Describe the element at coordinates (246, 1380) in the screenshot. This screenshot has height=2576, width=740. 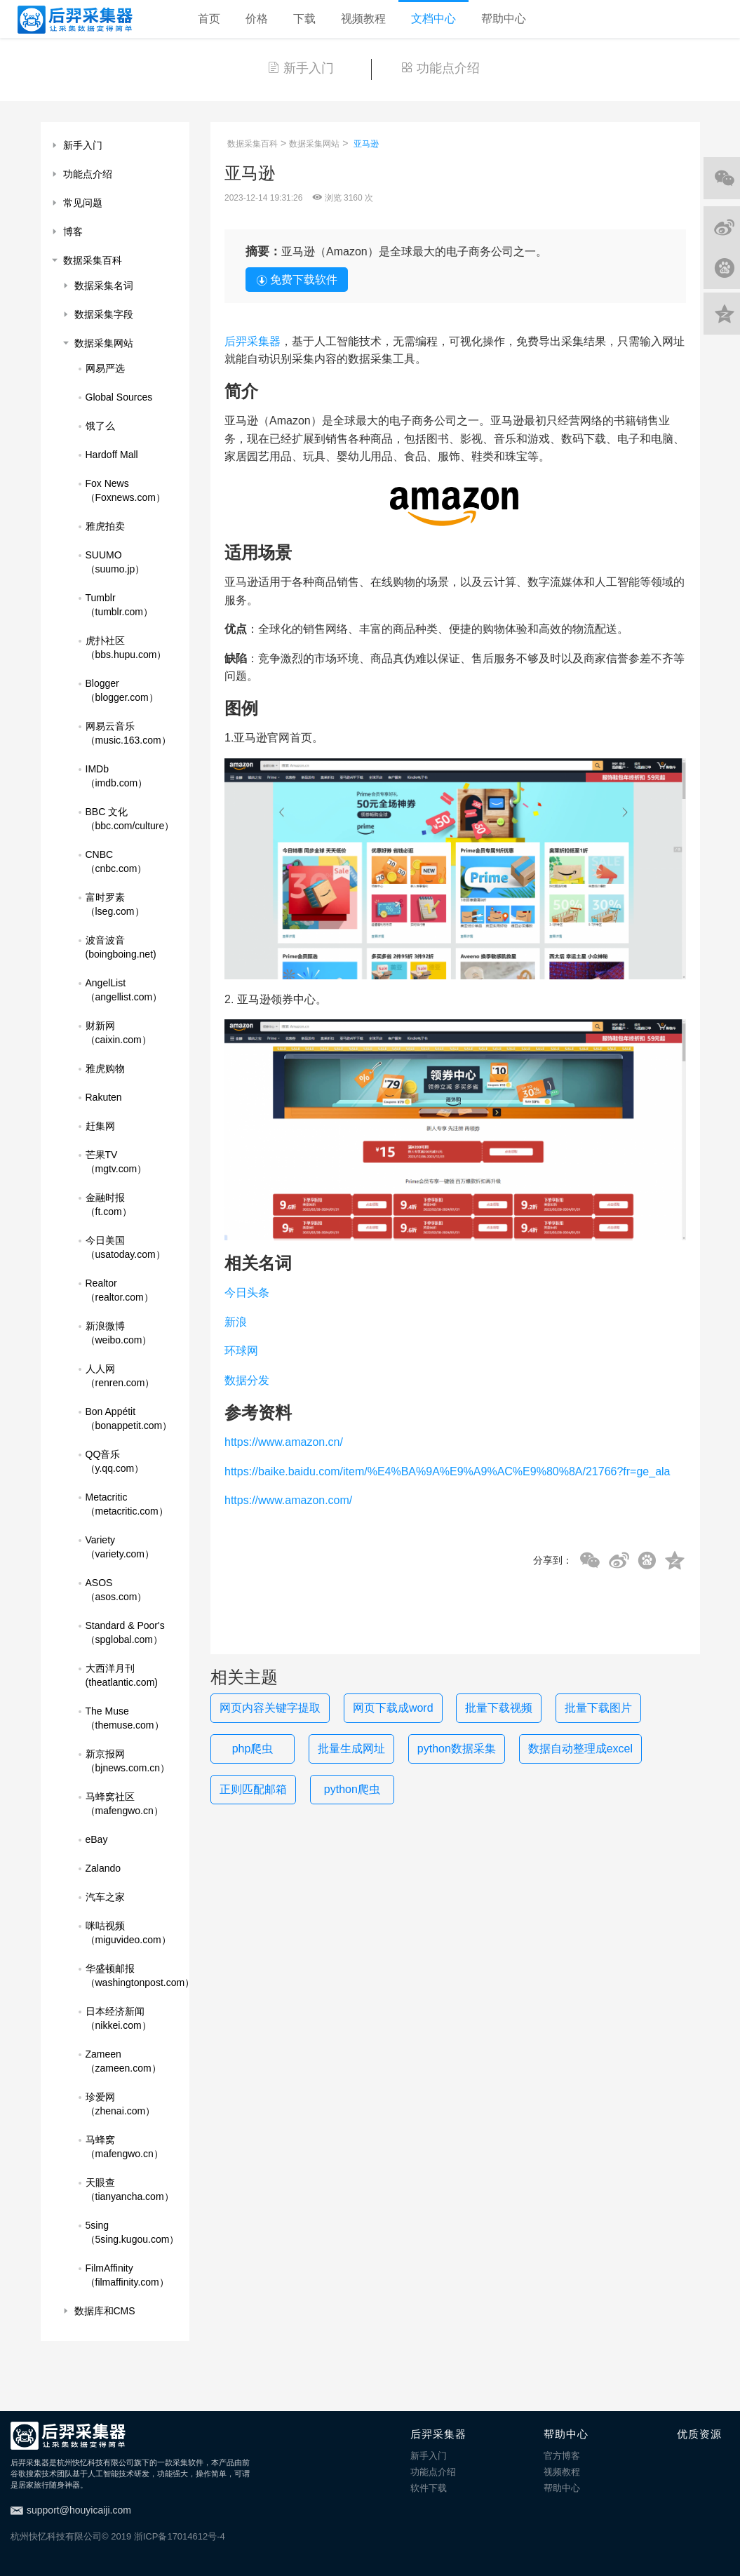
I see `数据分发` at that location.